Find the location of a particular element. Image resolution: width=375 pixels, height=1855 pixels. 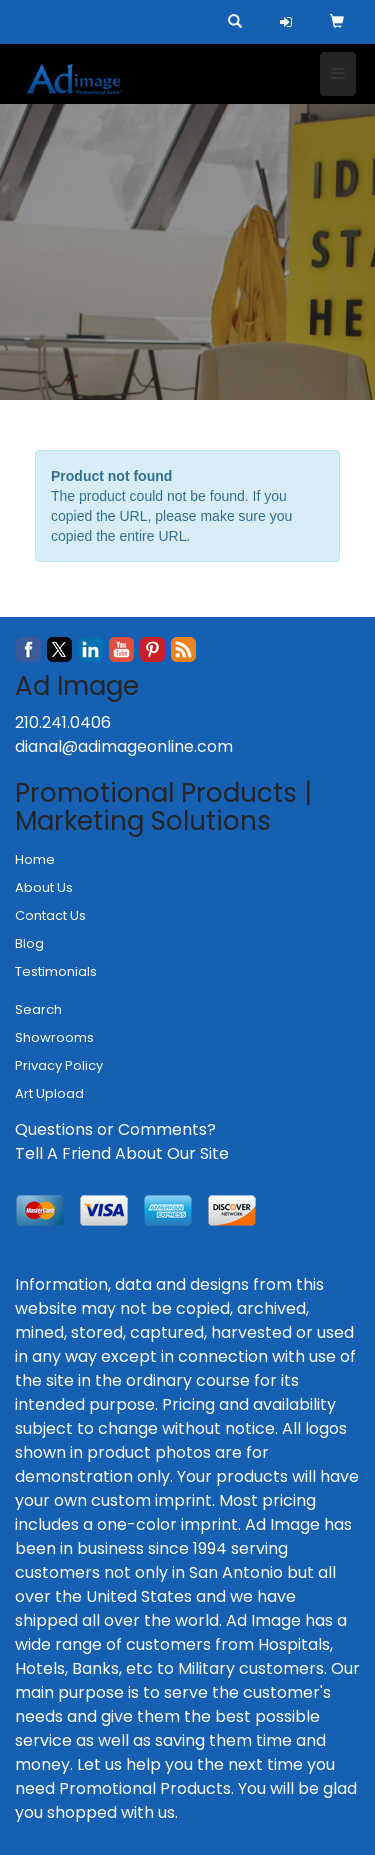

Privacy Policy is located at coordinates (59, 1065).